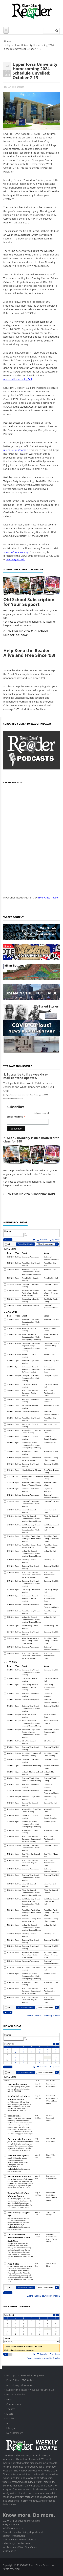 This screenshot has height=2576, width=63. What do you see at coordinates (15, 559) in the screenshot?
I see `alumni@uiu.edu` at bounding box center [15, 559].